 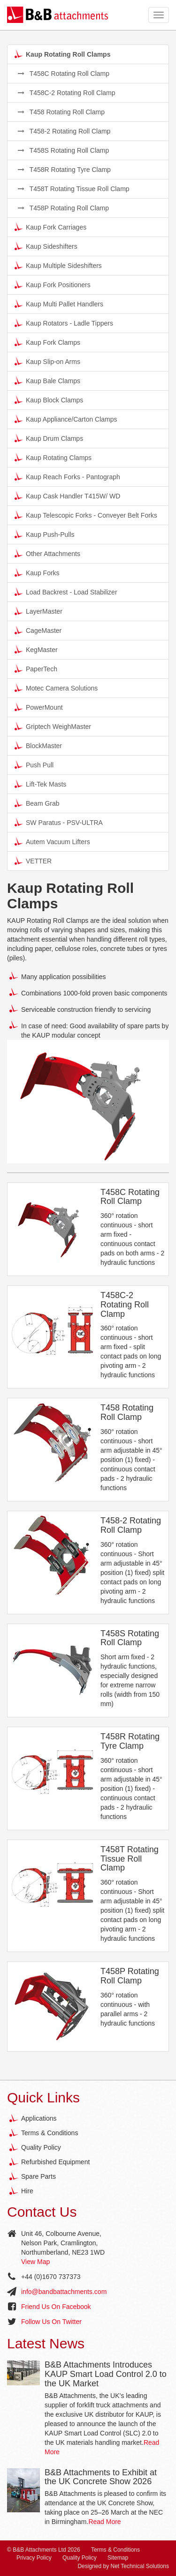 What do you see at coordinates (49, 399) in the screenshot?
I see `Kaup Block Clamps` at bounding box center [49, 399].